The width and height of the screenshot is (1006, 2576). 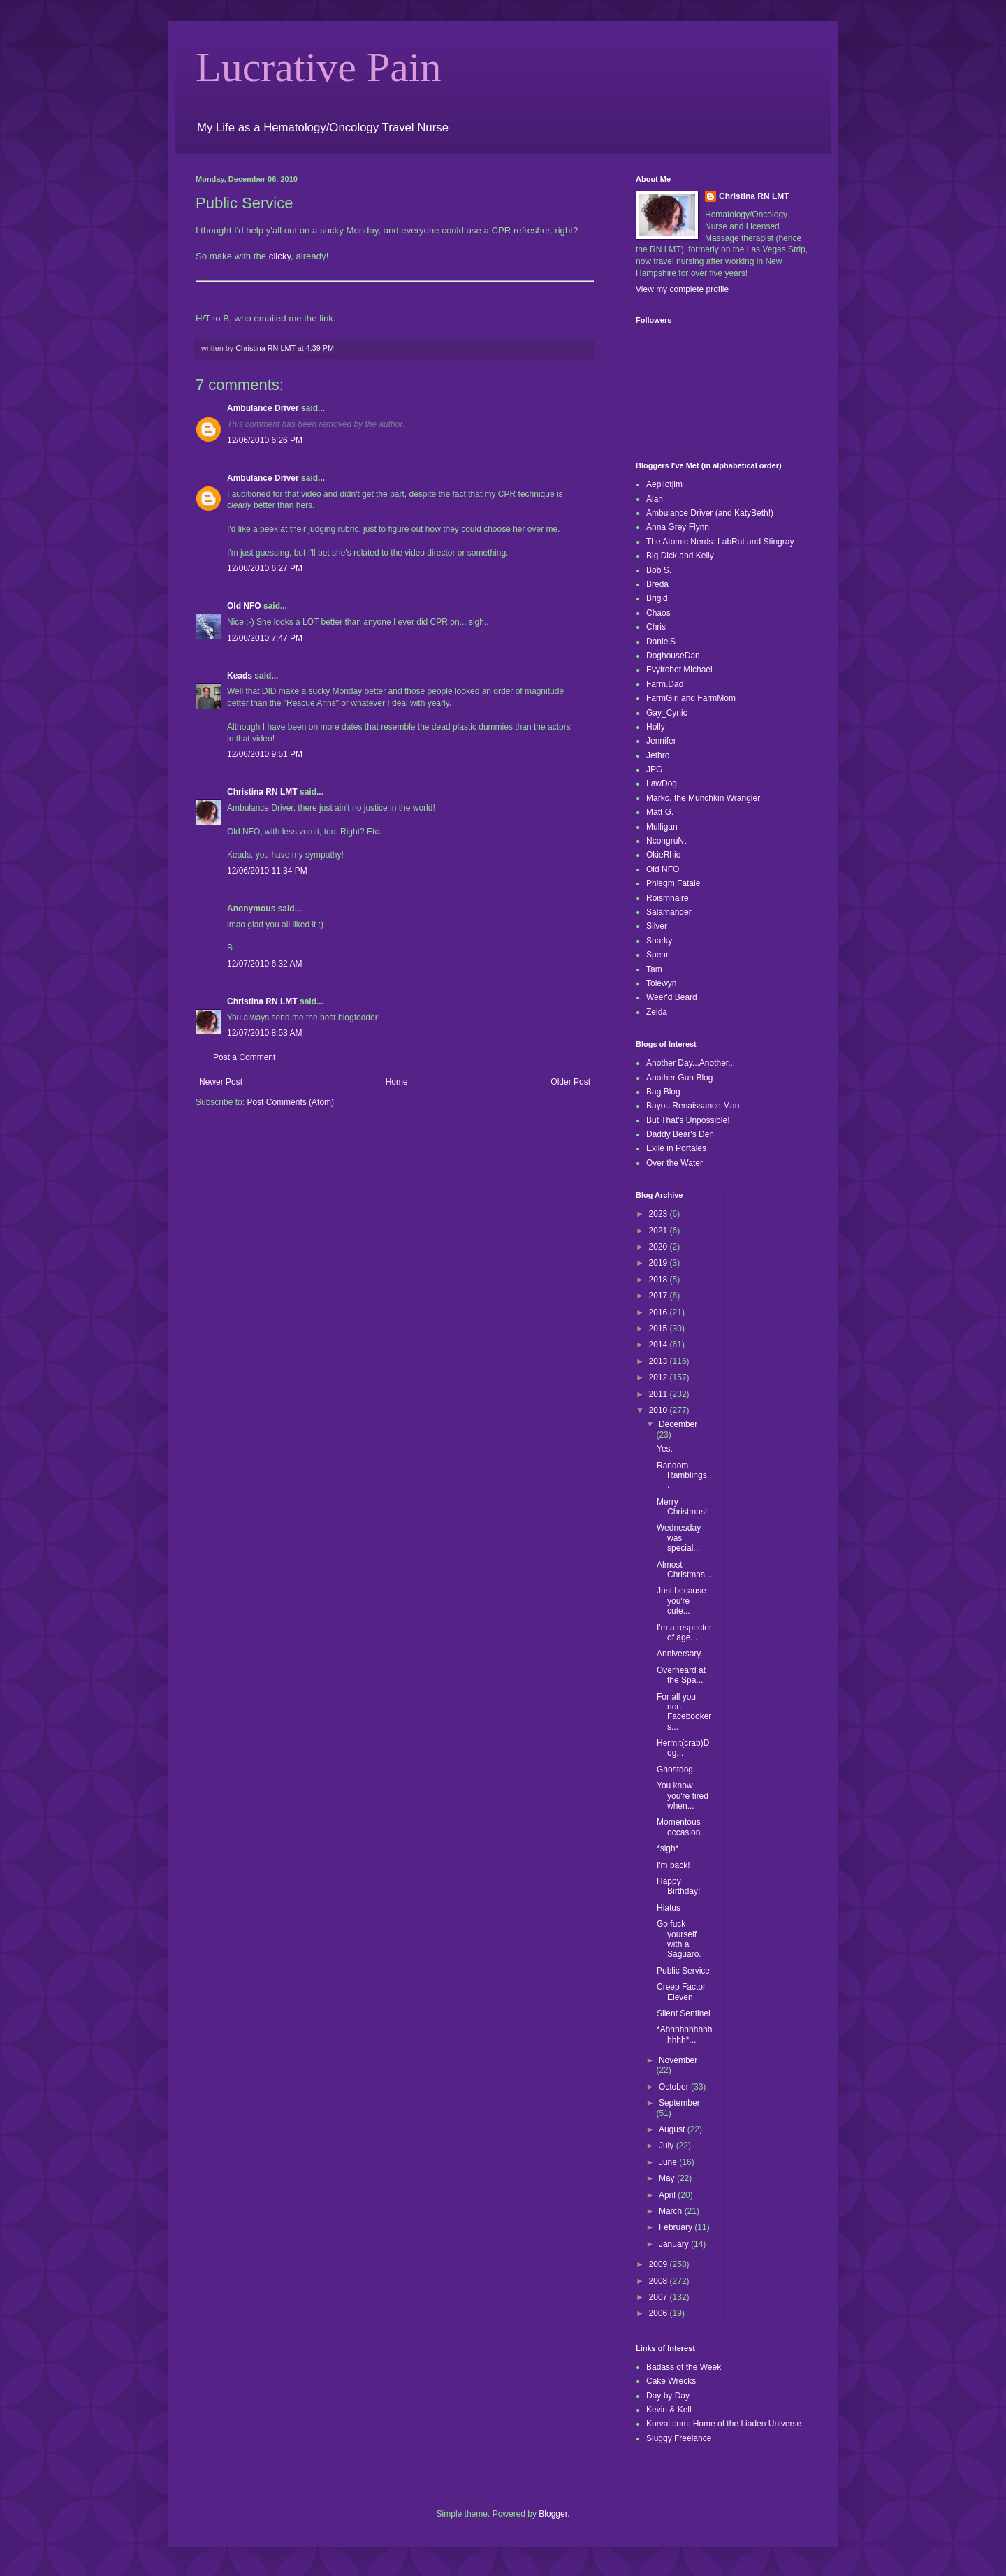 What do you see at coordinates (656, 627) in the screenshot?
I see `Chris` at bounding box center [656, 627].